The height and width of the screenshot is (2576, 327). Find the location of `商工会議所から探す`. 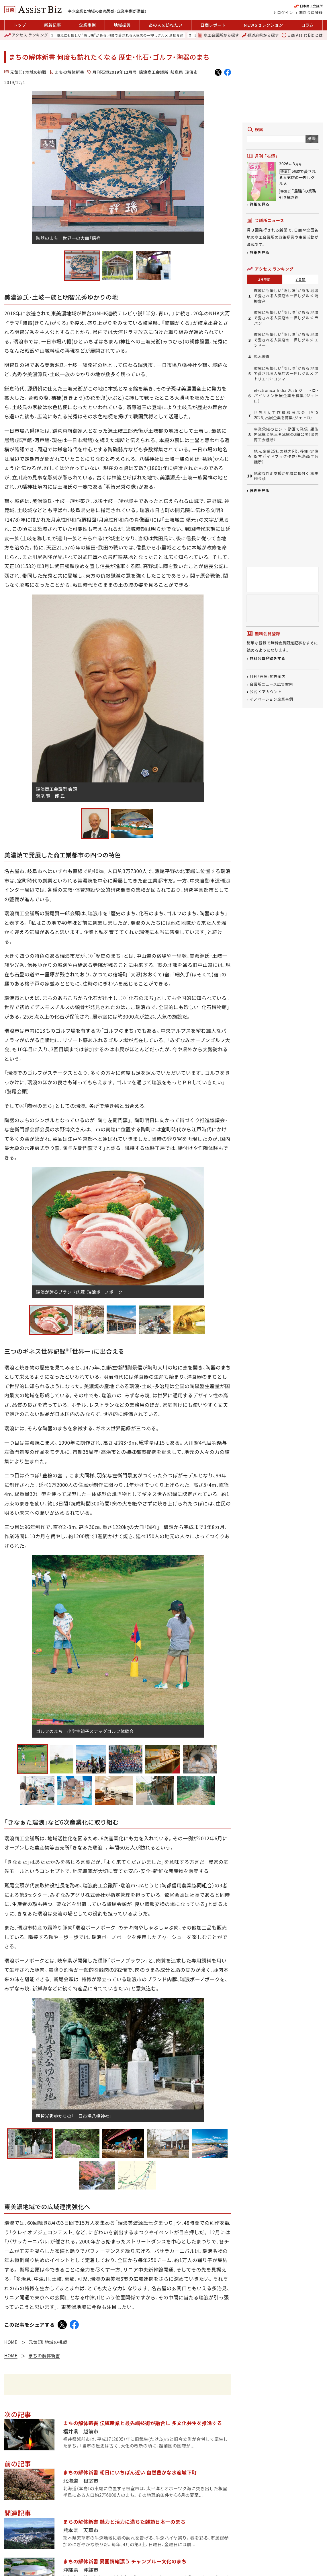

商工会議所から探す is located at coordinates (218, 35).